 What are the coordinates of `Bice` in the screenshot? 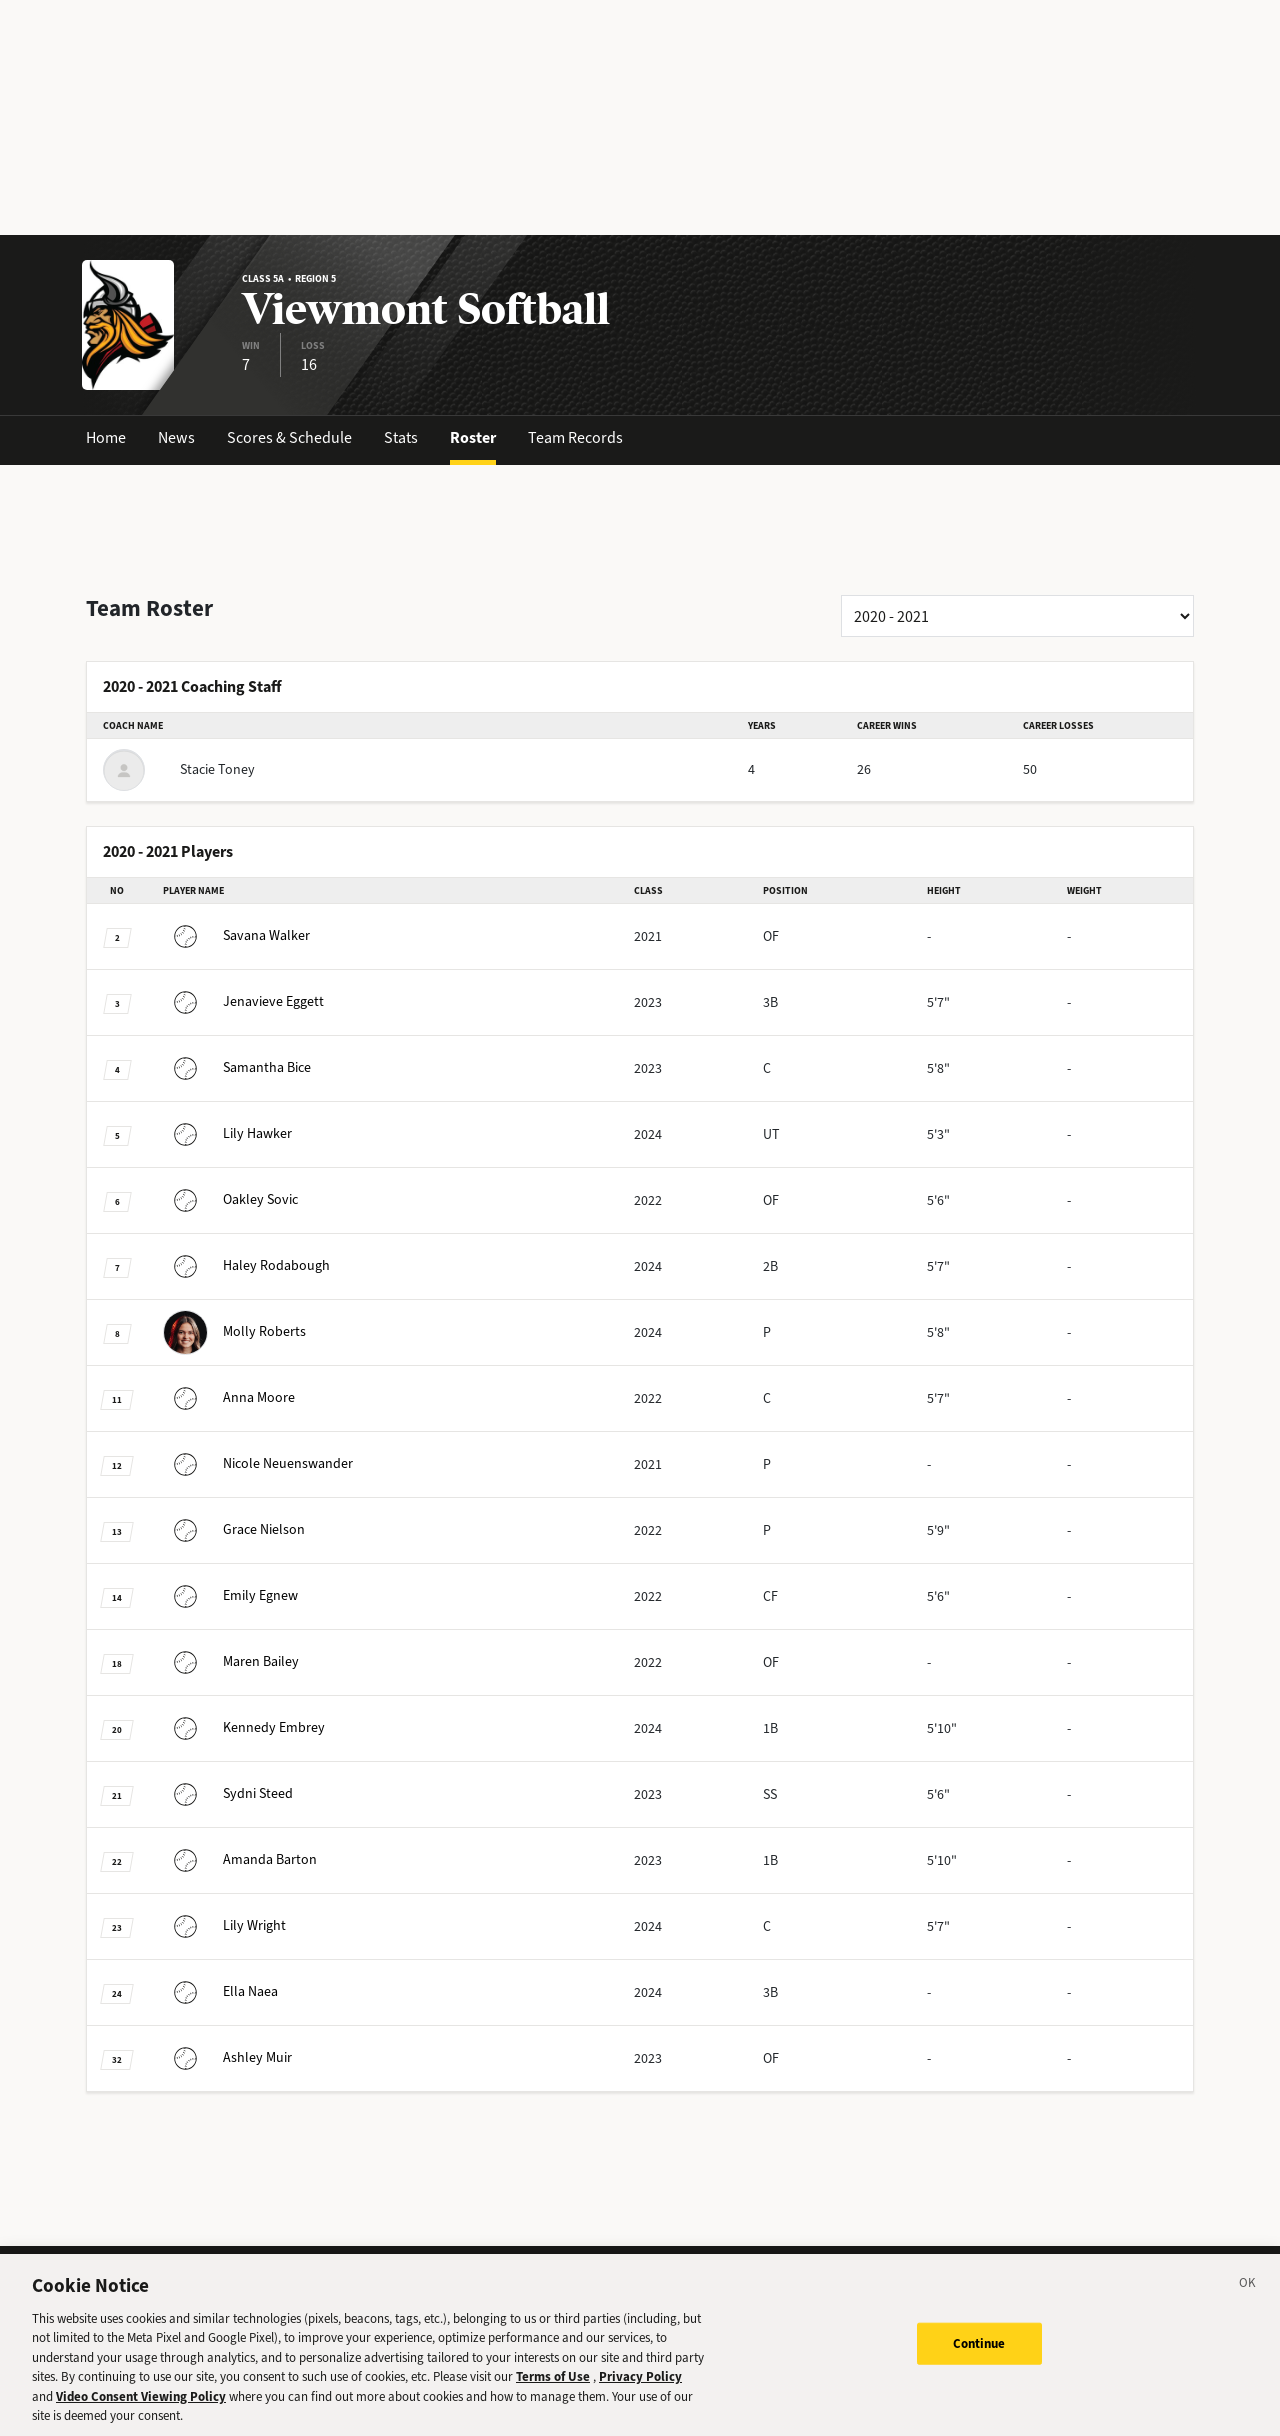 It's located at (237, 1067).